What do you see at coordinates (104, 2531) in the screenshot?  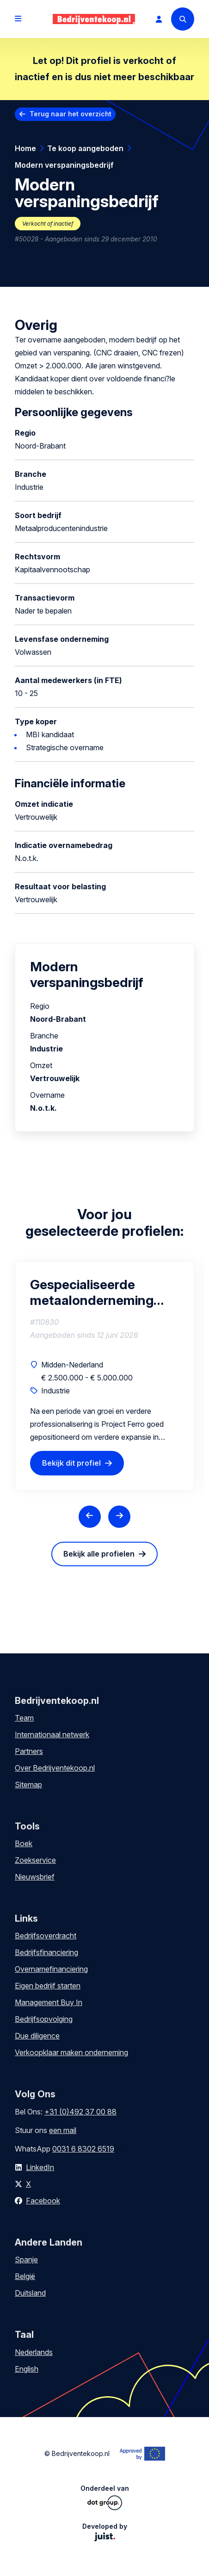 I see `Developed by` at bounding box center [104, 2531].